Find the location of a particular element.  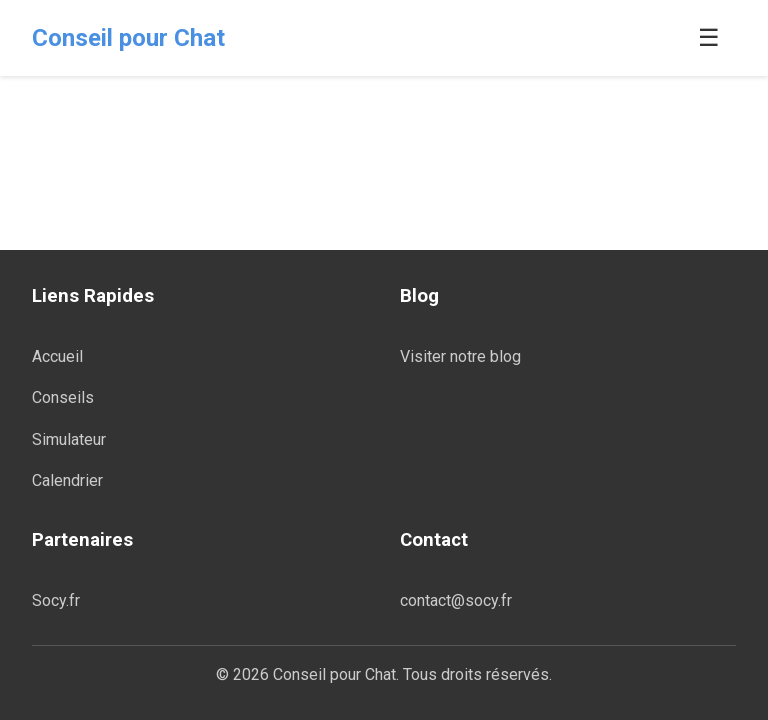

Socy.fr is located at coordinates (56, 600).